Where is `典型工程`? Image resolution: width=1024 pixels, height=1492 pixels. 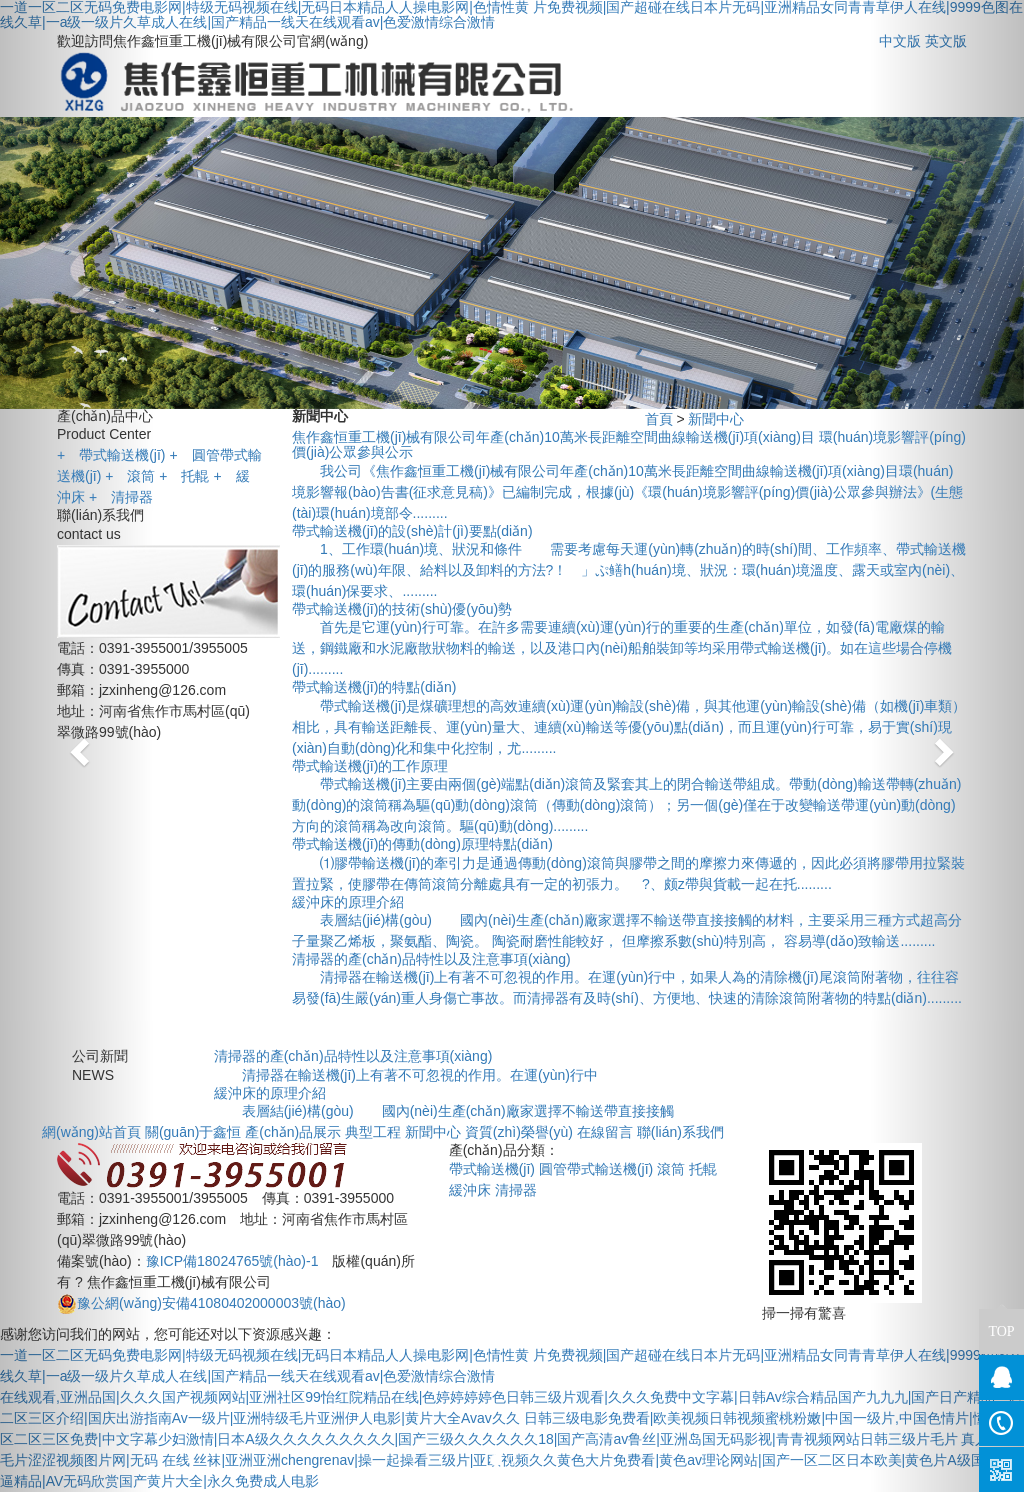 典型工程 is located at coordinates (373, 1132).